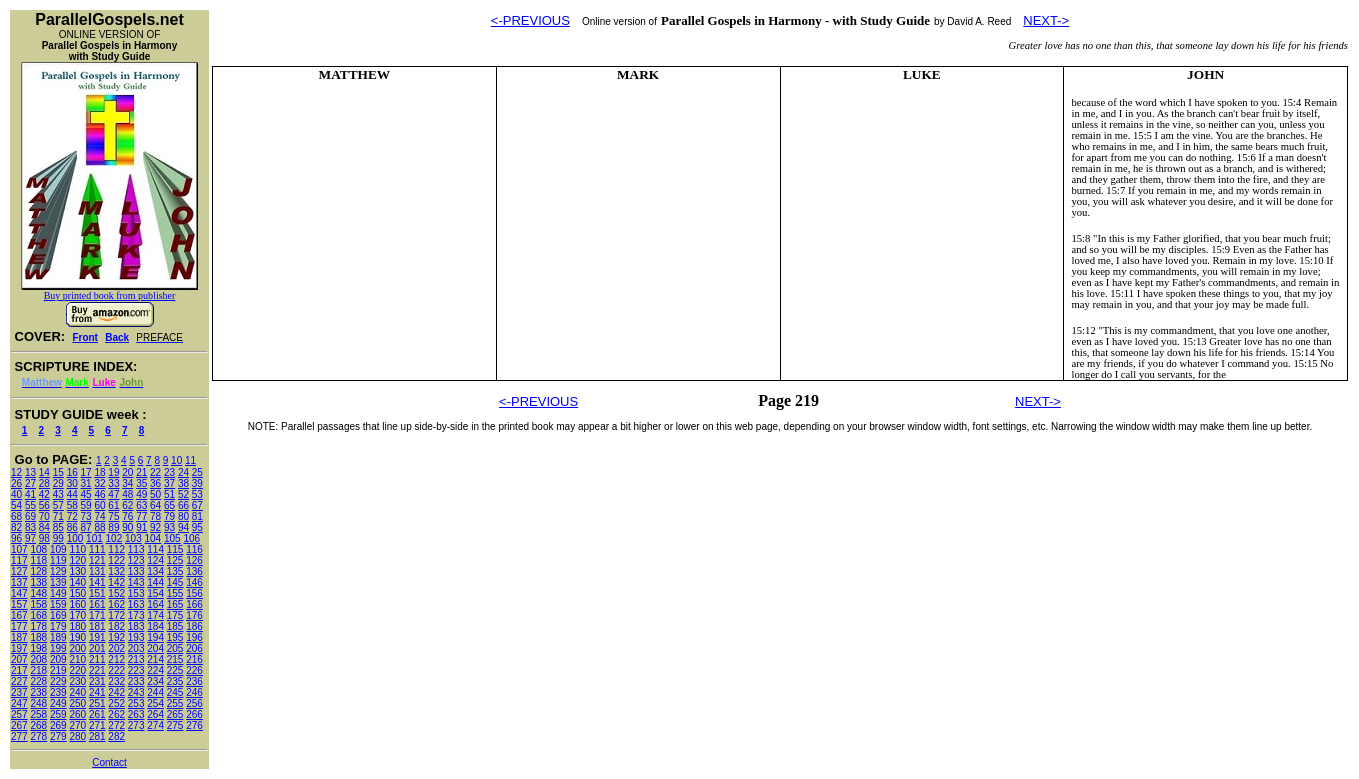 The image size is (1359, 779). What do you see at coordinates (77, 549) in the screenshot?
I see `110` at bounding box center [77, 549].